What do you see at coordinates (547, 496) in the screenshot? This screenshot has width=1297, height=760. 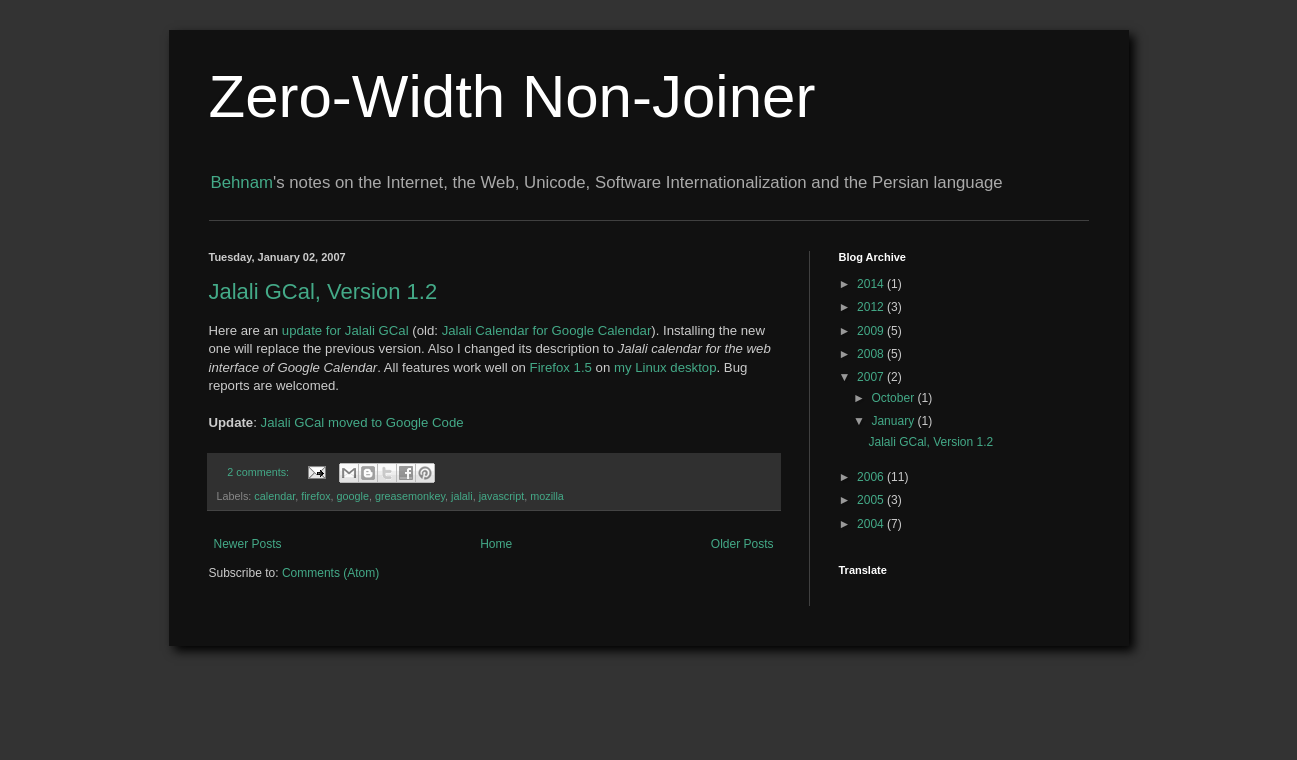 I see `mozilla` at bounding box center [547, 496].